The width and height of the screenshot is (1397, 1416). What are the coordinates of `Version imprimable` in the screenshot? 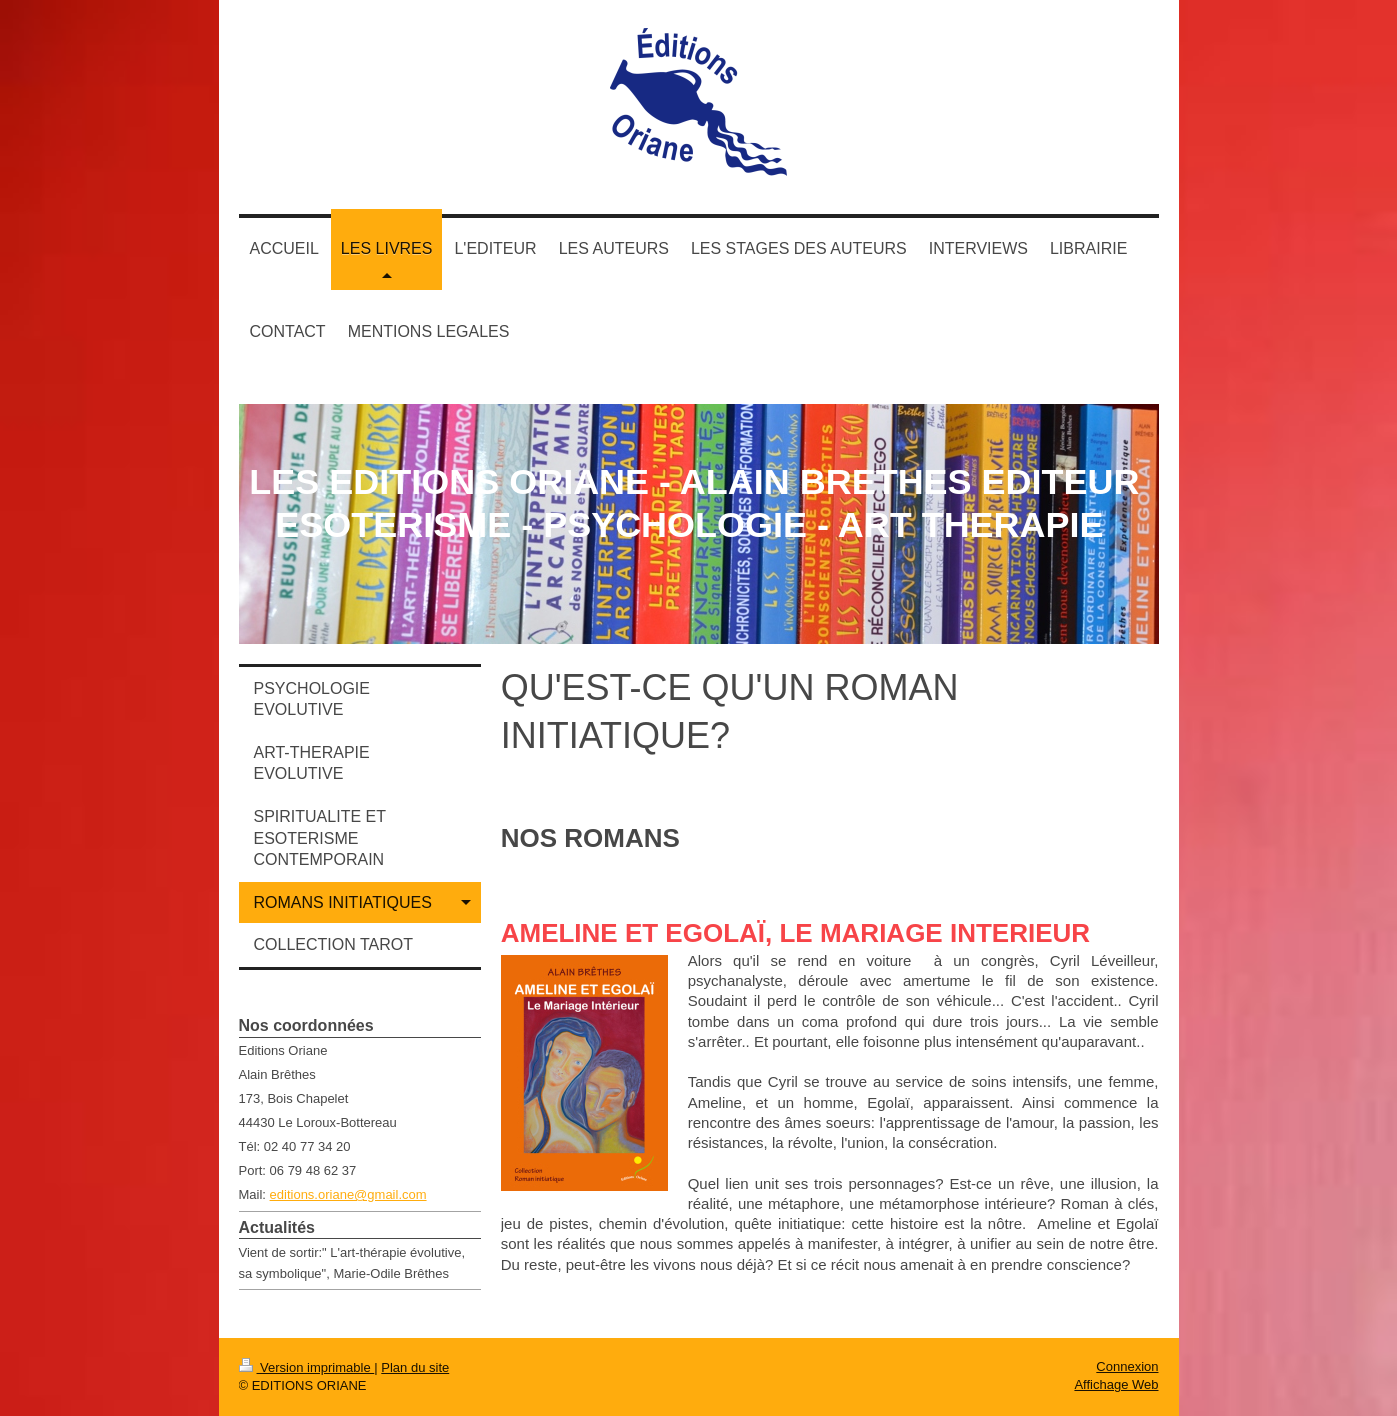 It's located at (307, 1367).